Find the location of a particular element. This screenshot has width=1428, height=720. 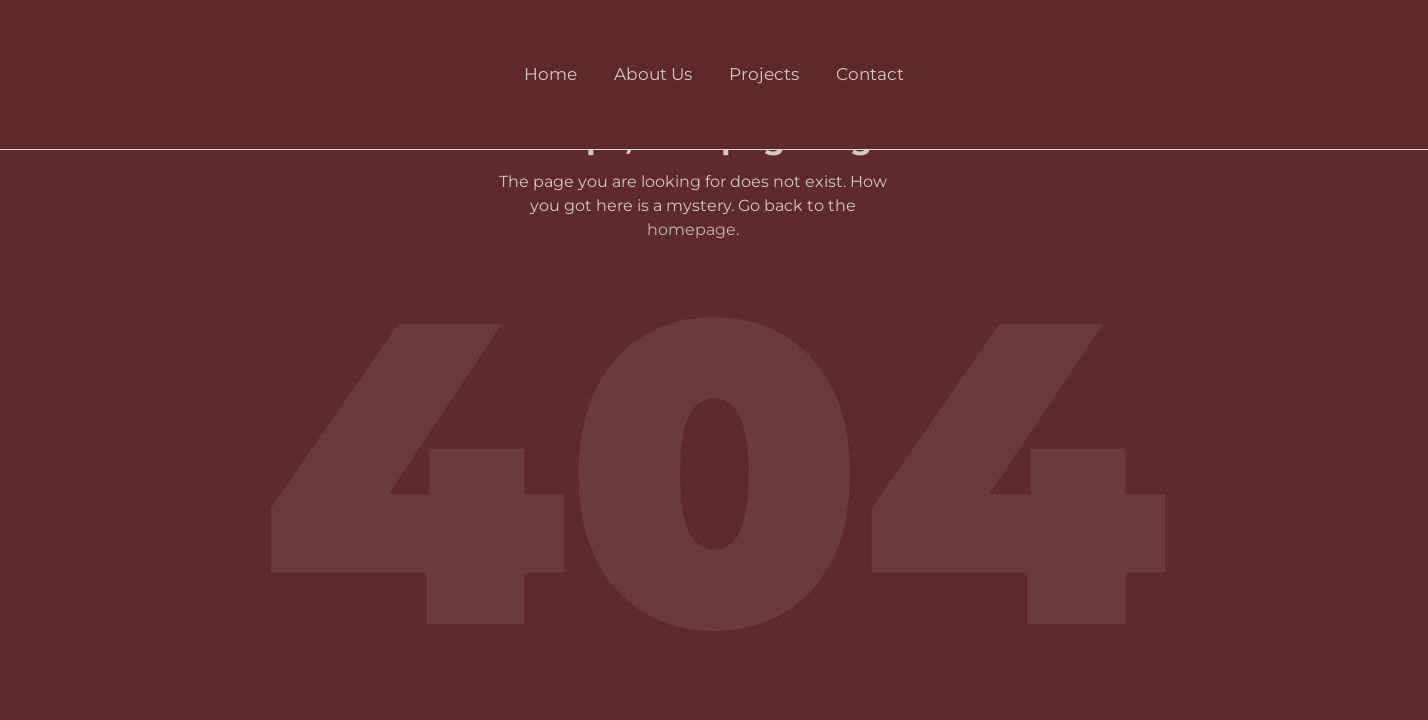

homepage. is located at coordinates (693, 229).